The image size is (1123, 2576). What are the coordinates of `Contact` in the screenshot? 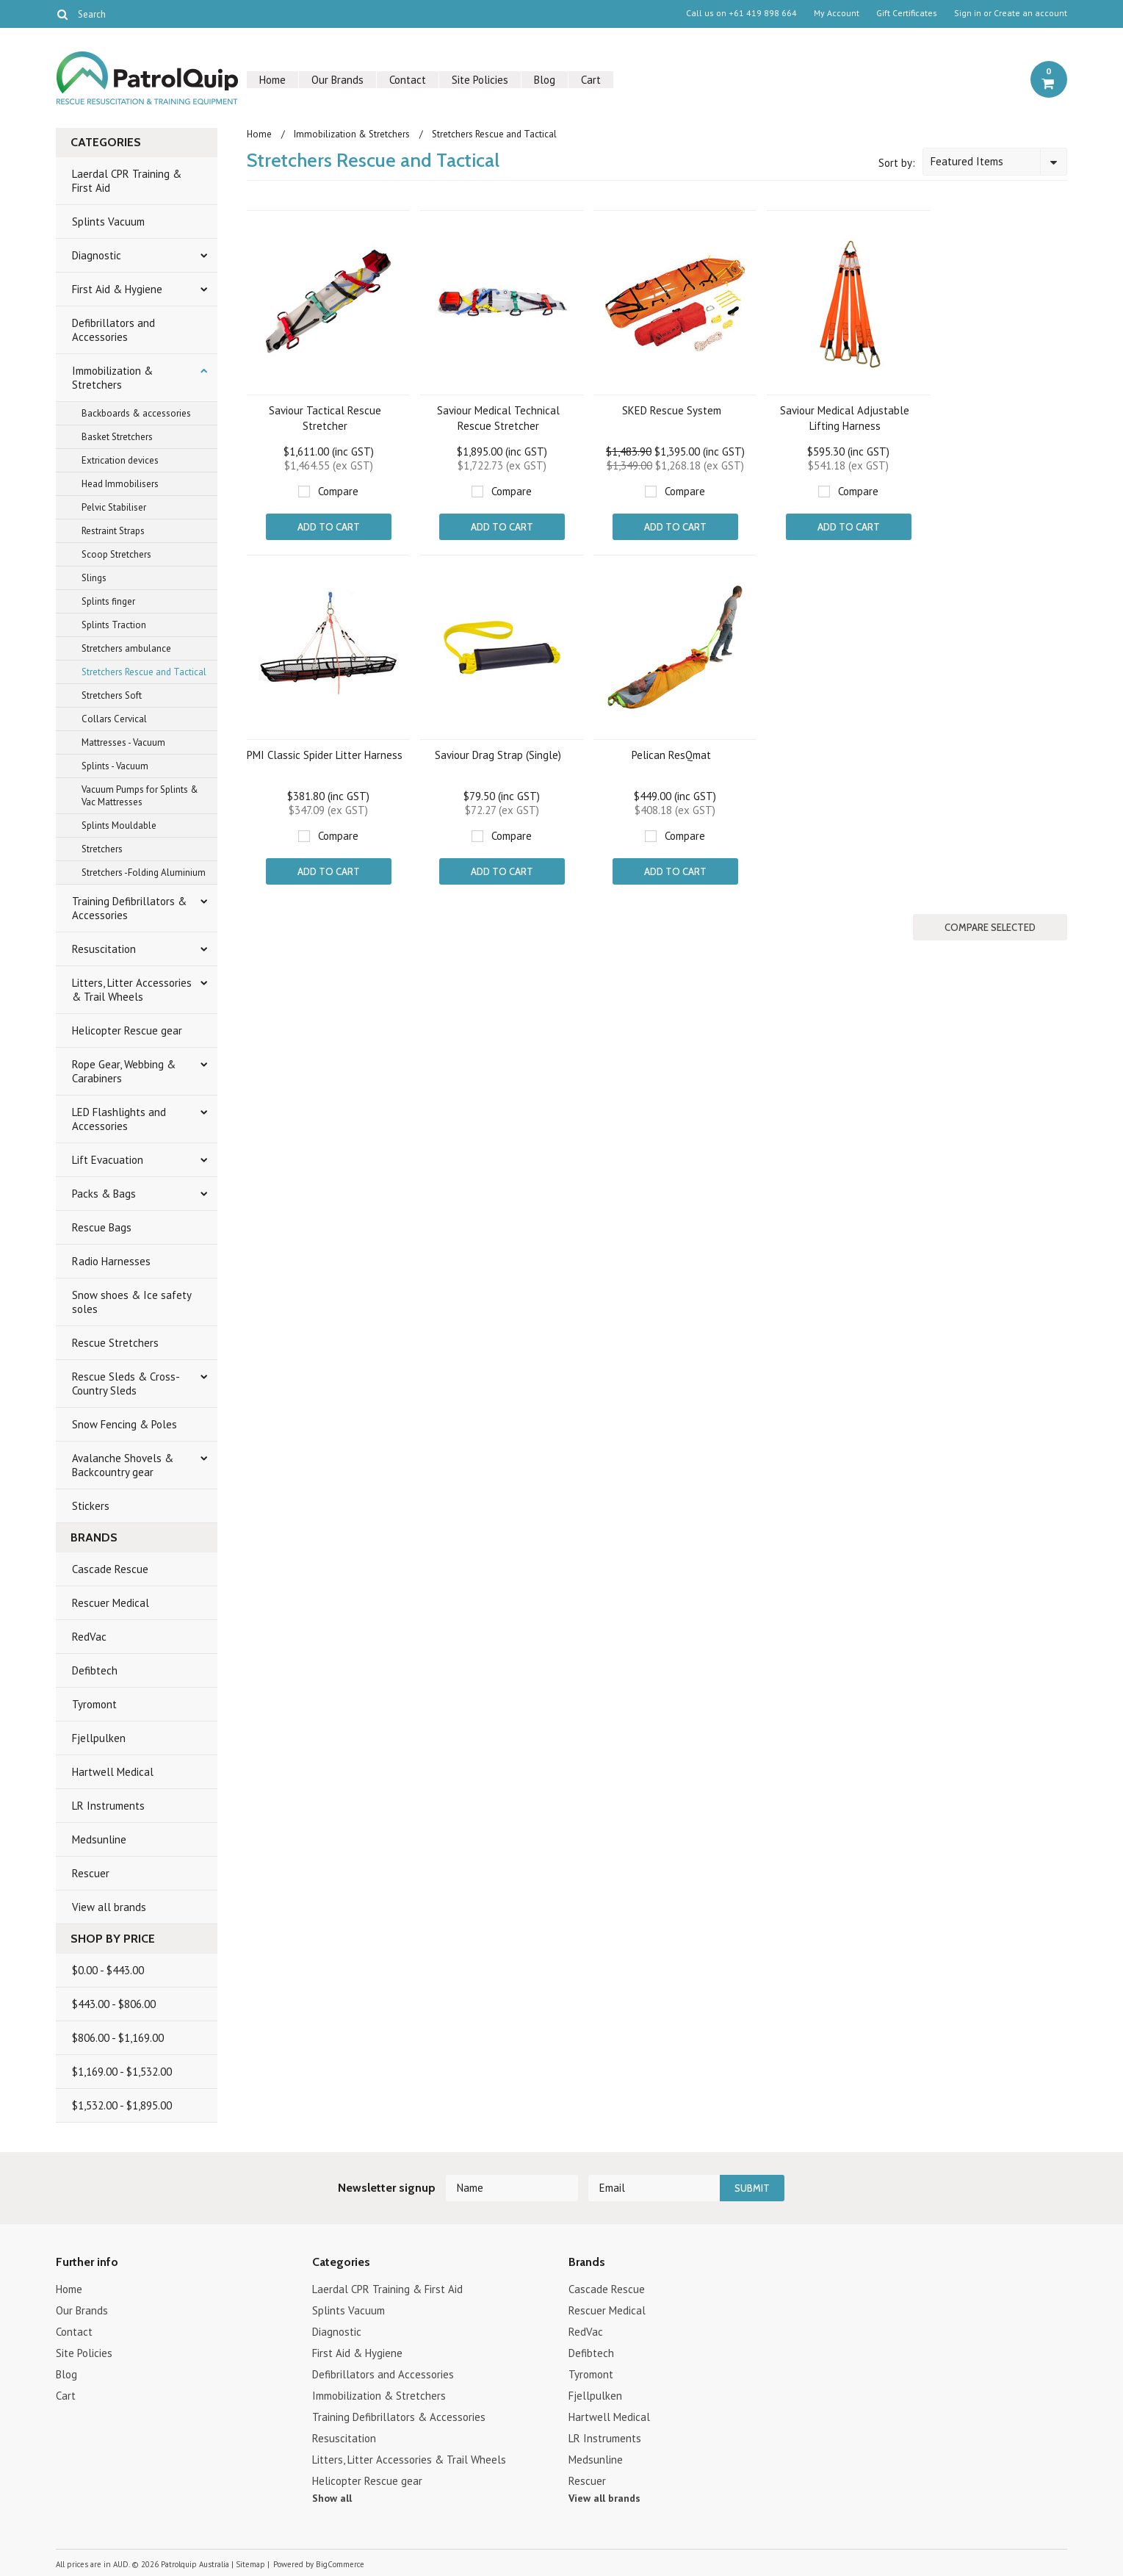 It's located at (407, 80).